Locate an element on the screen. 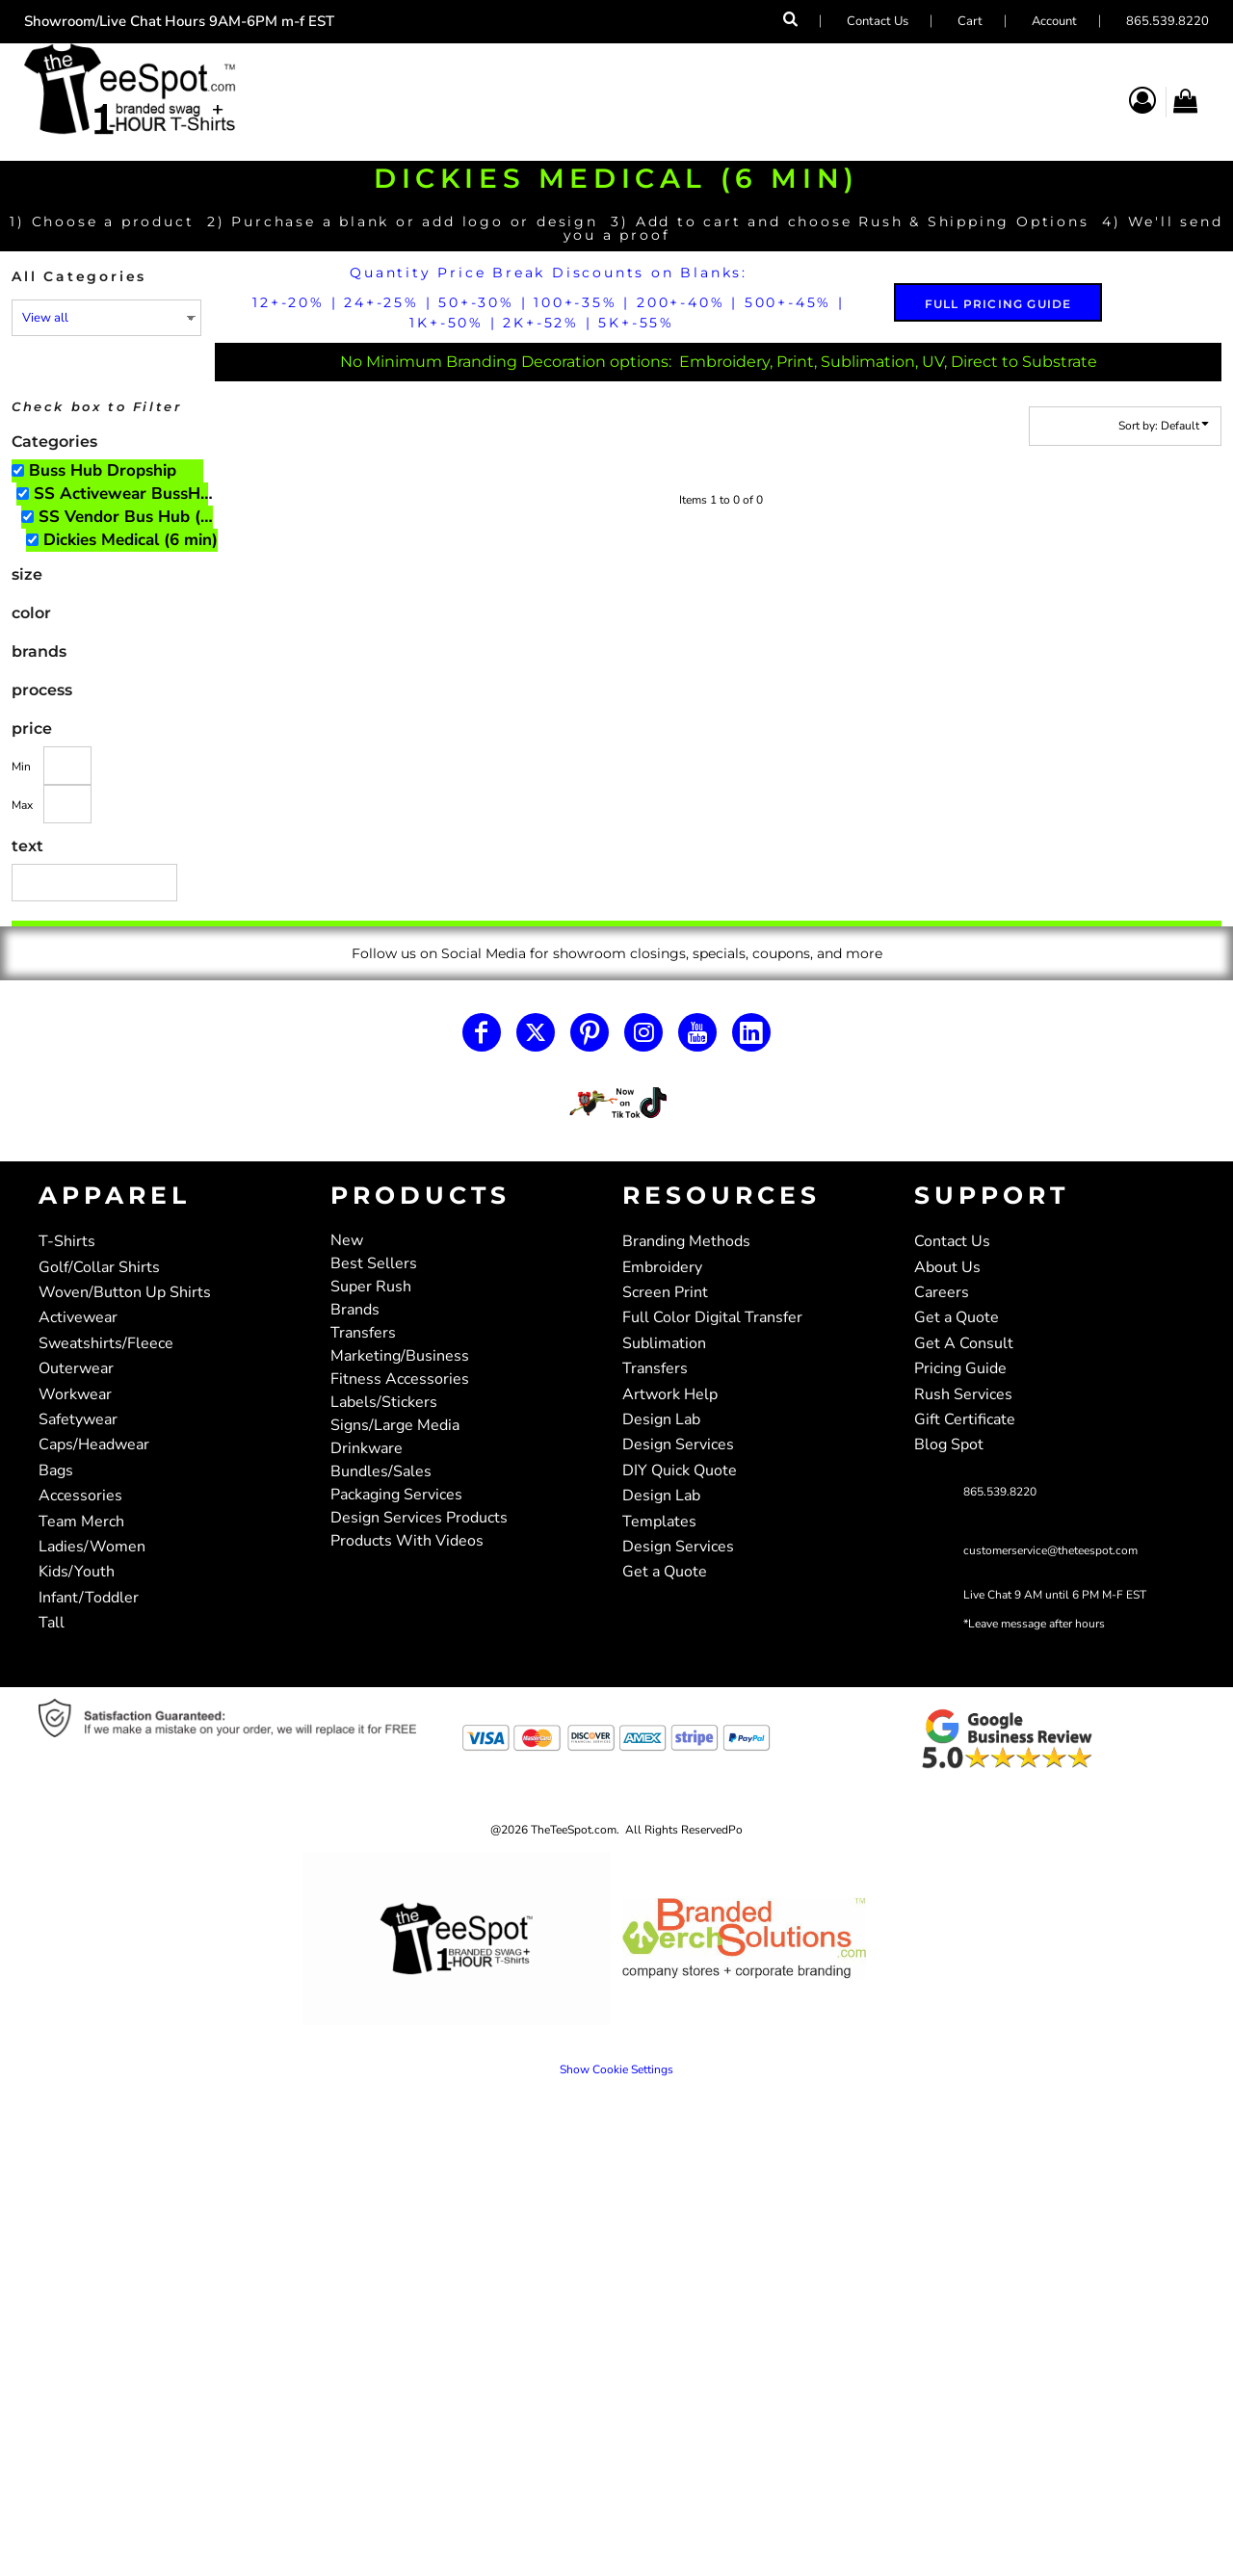 Image resolution: width=1233 pixels, height=2576 pixels. Fitness Accessories is located at coordinates (399, 1379).